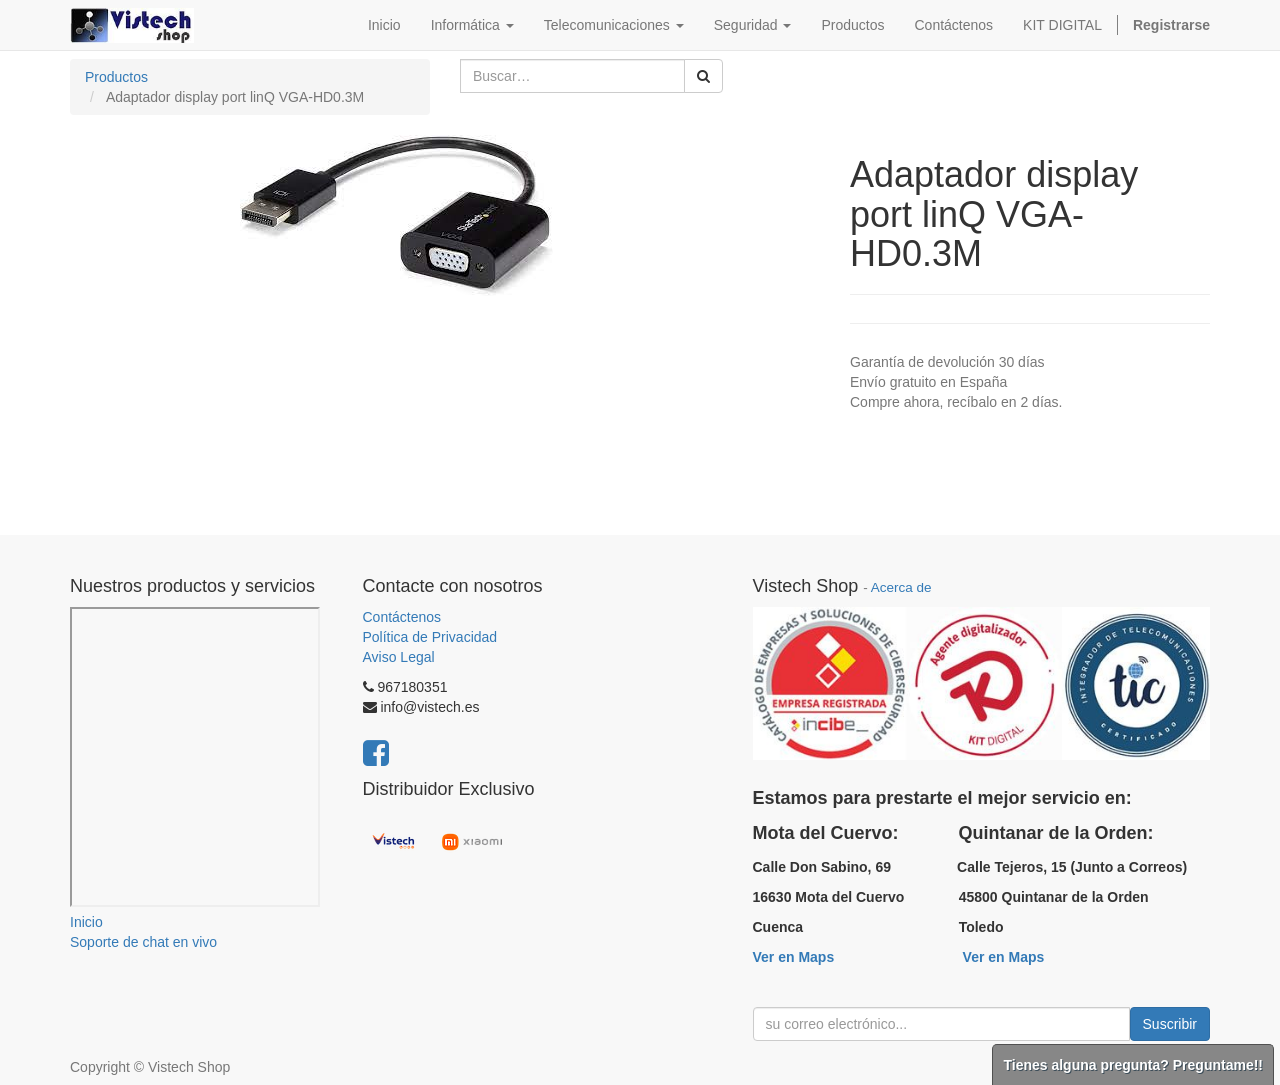 This screenshot has width=1280, height=1085. What do you see at coordinates (143, 942) in the screenshot?
I see `Soporte de chat en vivo` at bounding box center [143, 942].